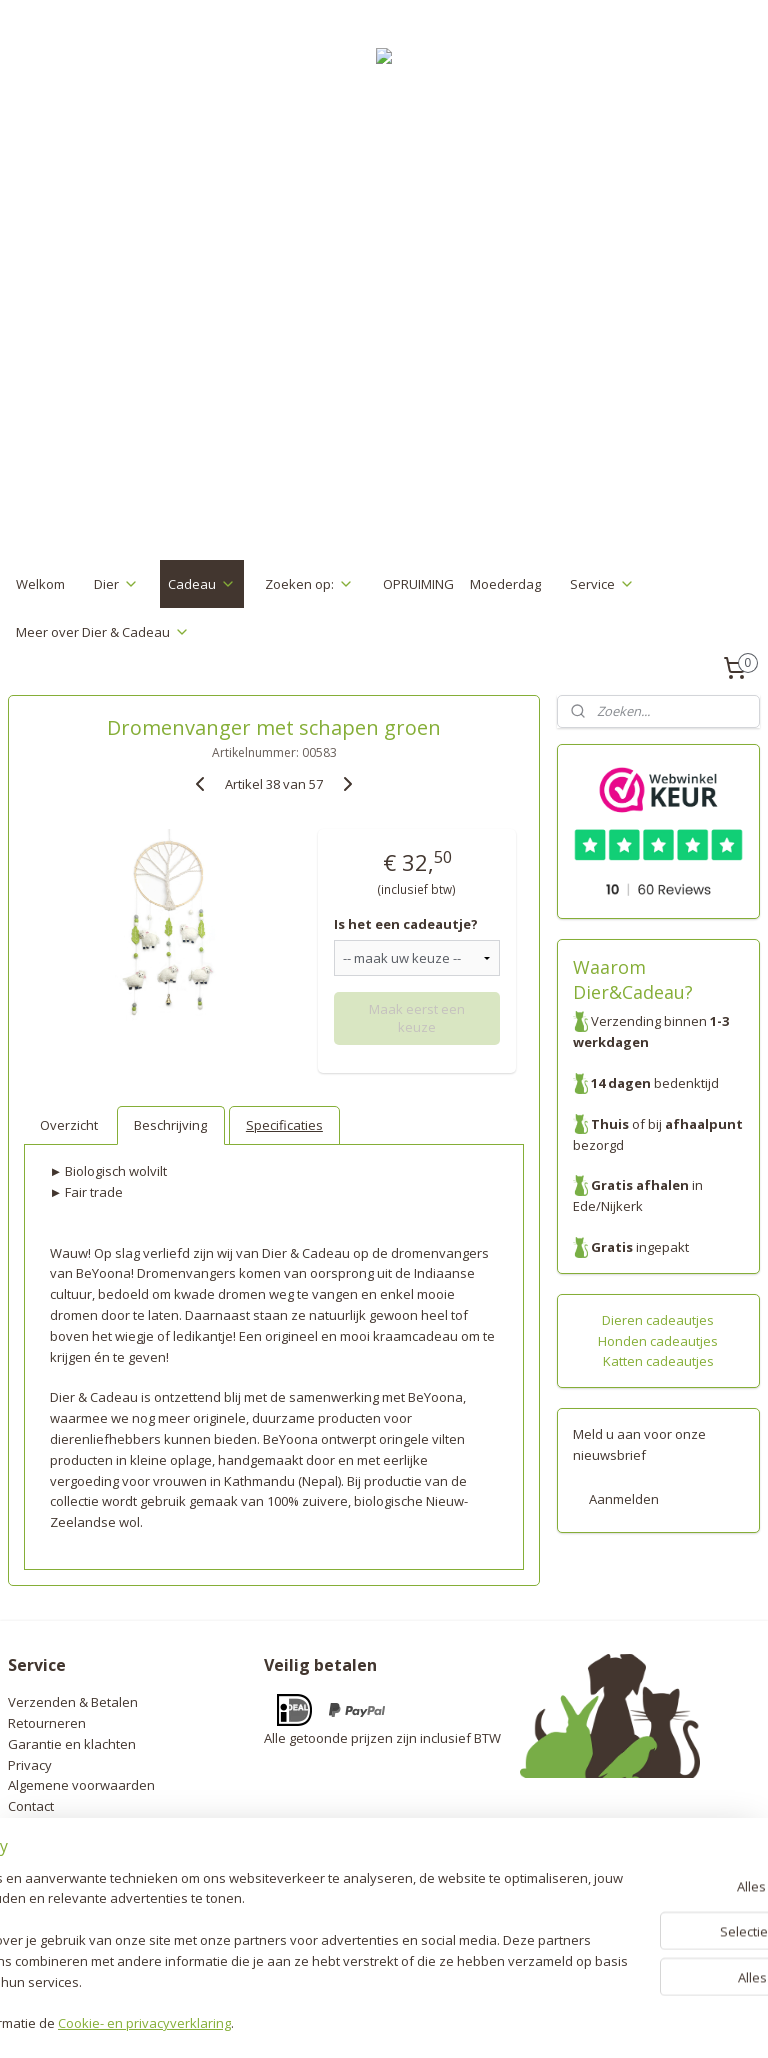  Describe the element at coordinates (602, 584) in the screenshot. I see `Service` at that location.